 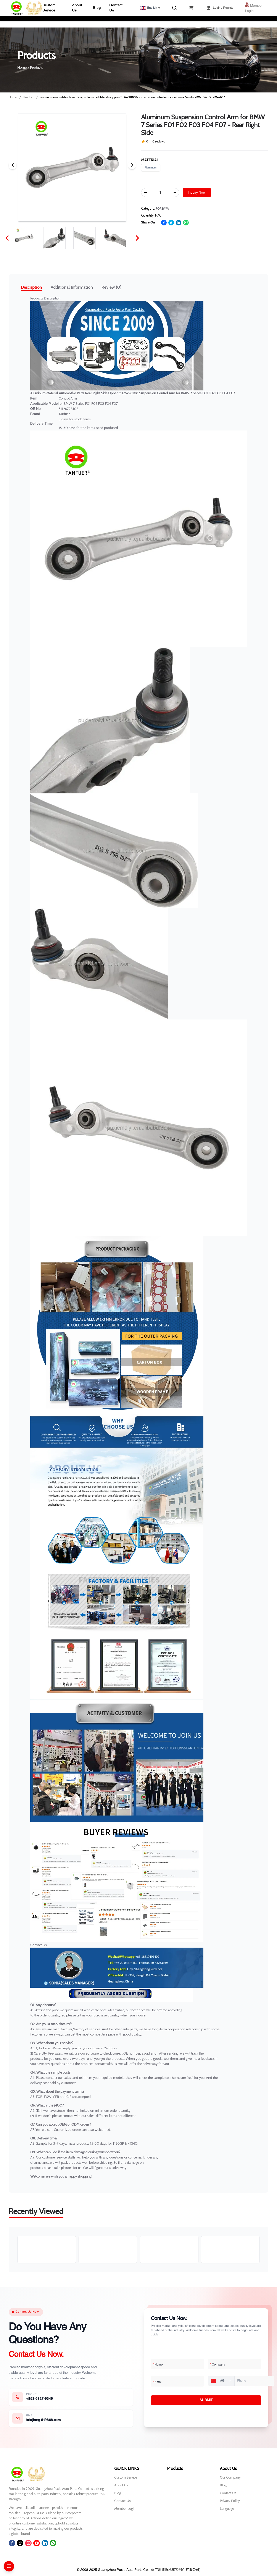 What do you see at coordinates (13, 97) in the screenshot?
I see `Home` at bounding box center [13, 97].